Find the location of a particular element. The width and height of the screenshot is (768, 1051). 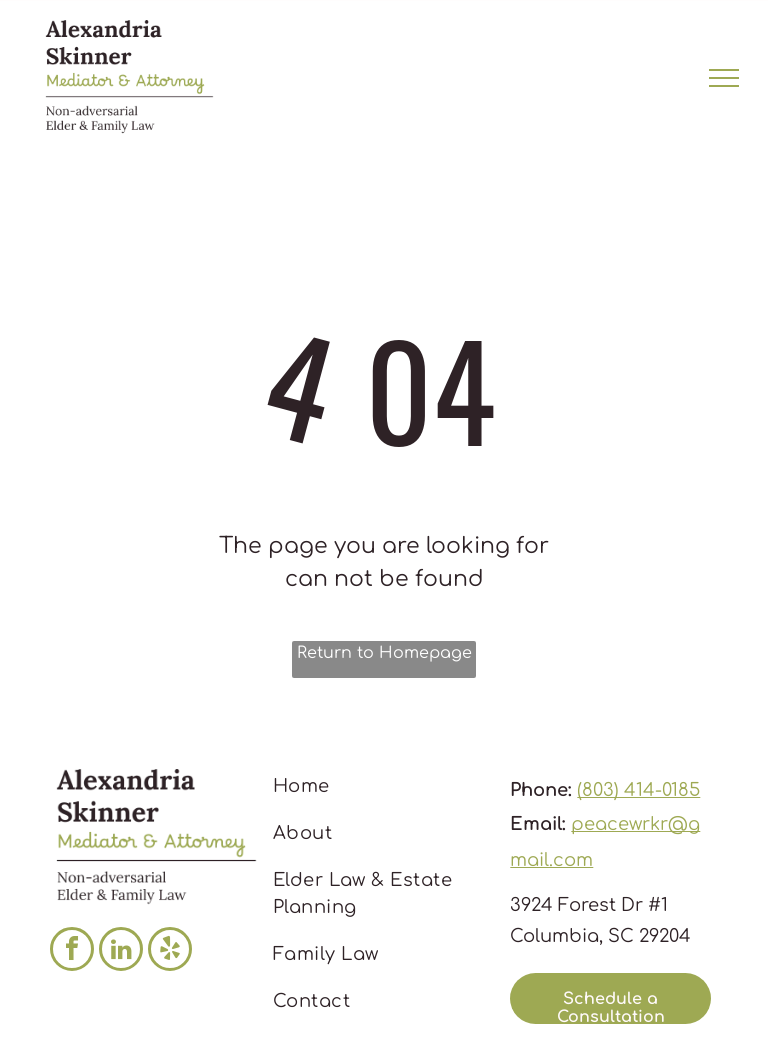

[menu] is located at coordinates (724, 78).